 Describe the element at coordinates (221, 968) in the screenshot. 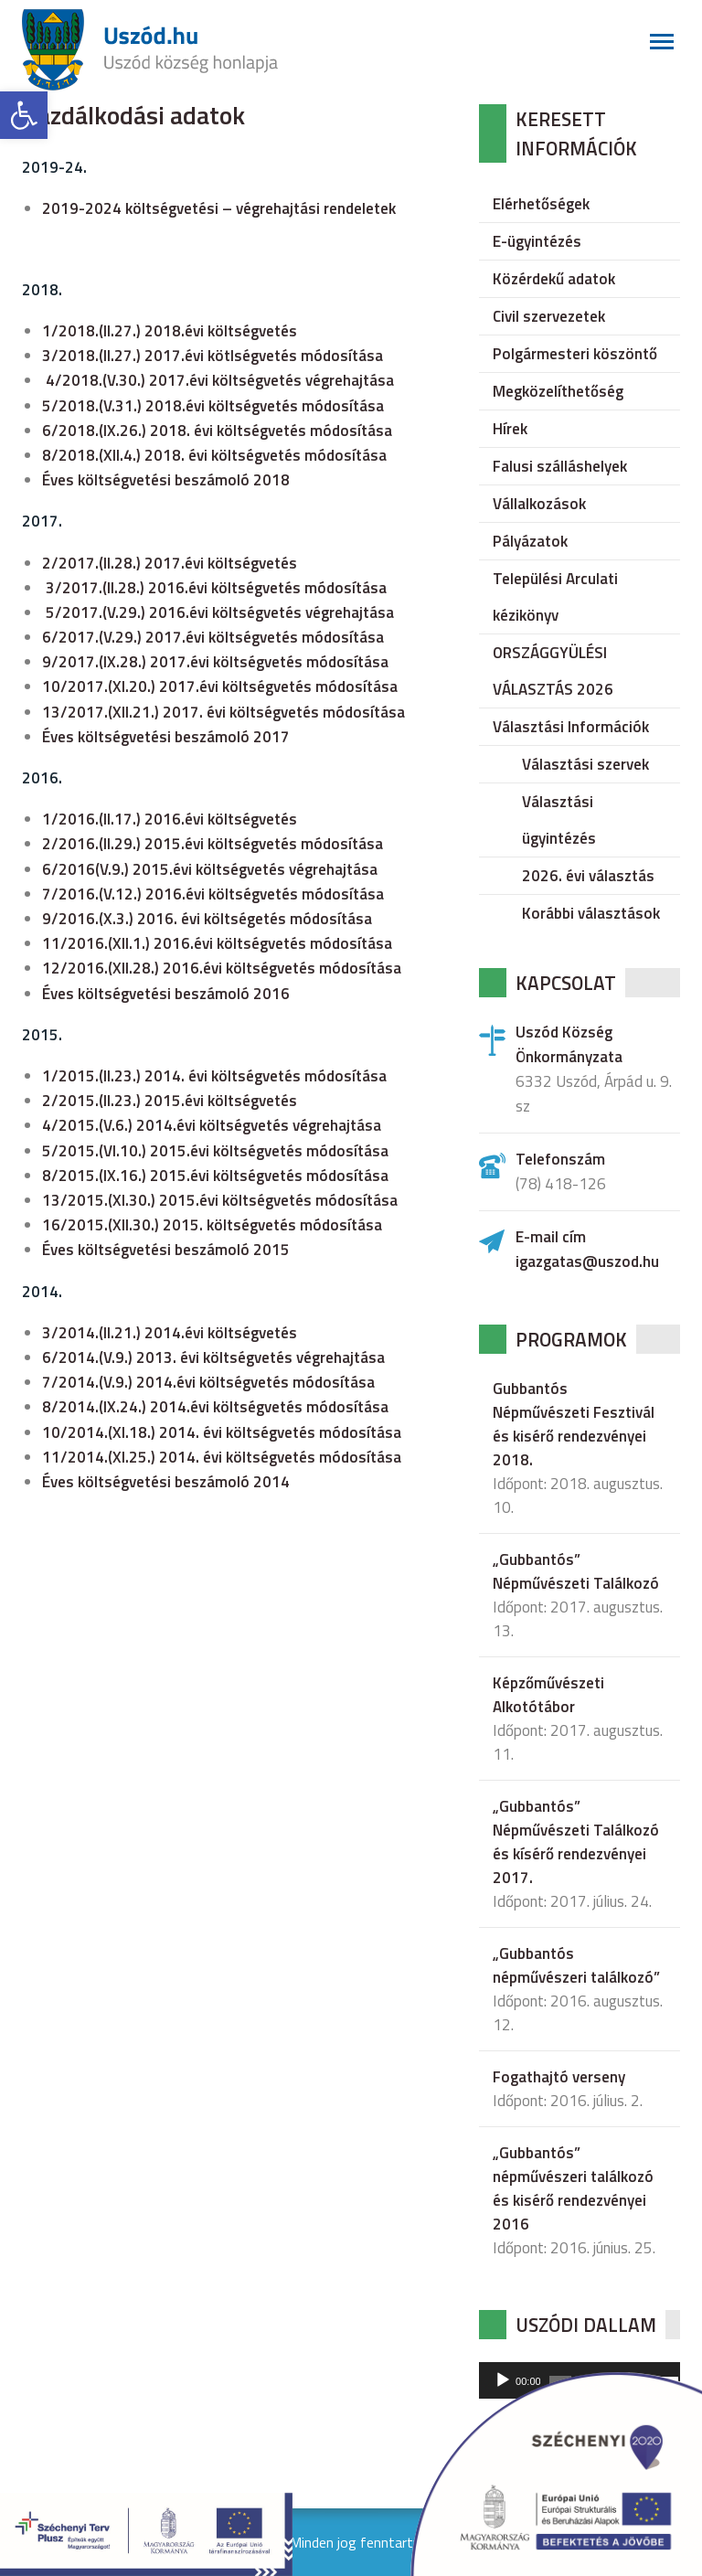

I see `12/2016.(XII.28.) 2016.évi költségvetés módosítása` at that location.